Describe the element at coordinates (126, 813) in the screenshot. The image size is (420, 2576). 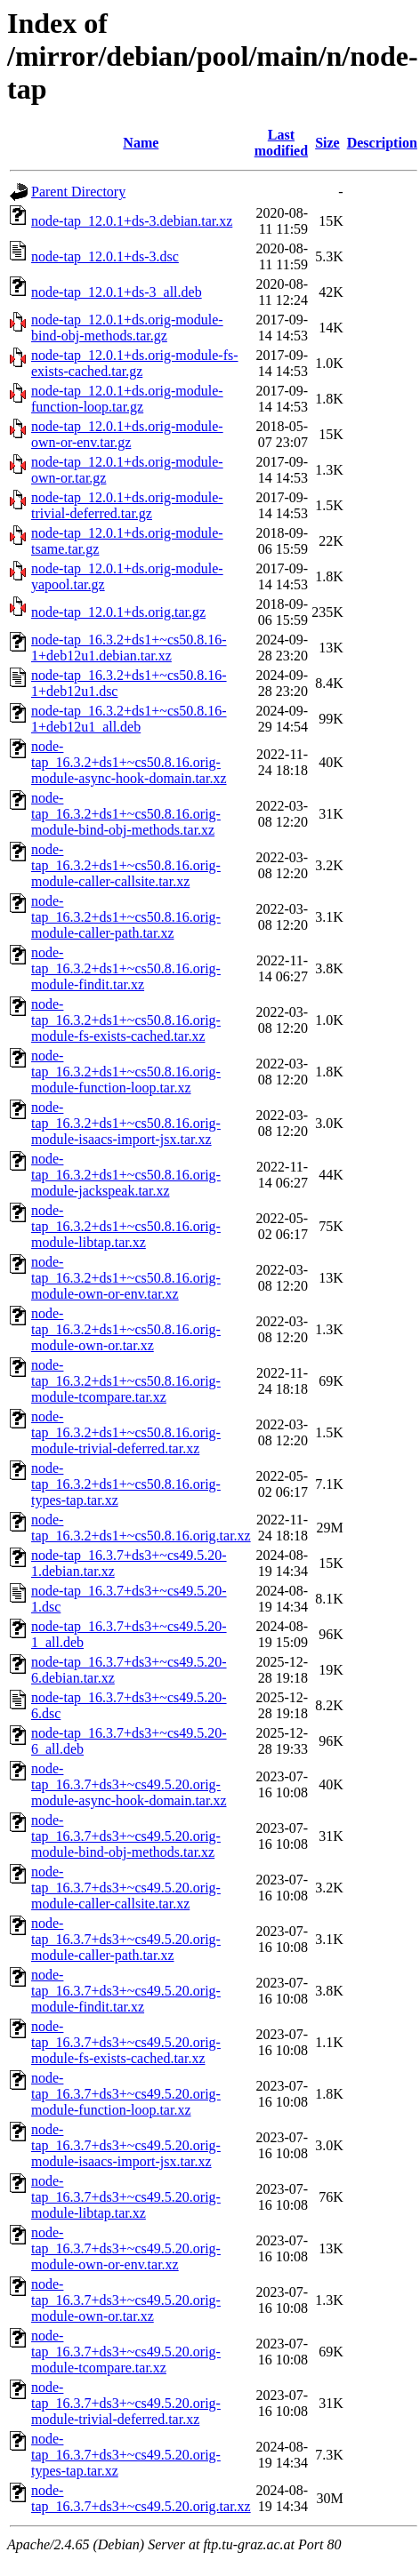
I see `node-tap_16.3.2+ds1+~cs50.8.16.orig-module-bind-obj-methods.tar.xz` at that location.